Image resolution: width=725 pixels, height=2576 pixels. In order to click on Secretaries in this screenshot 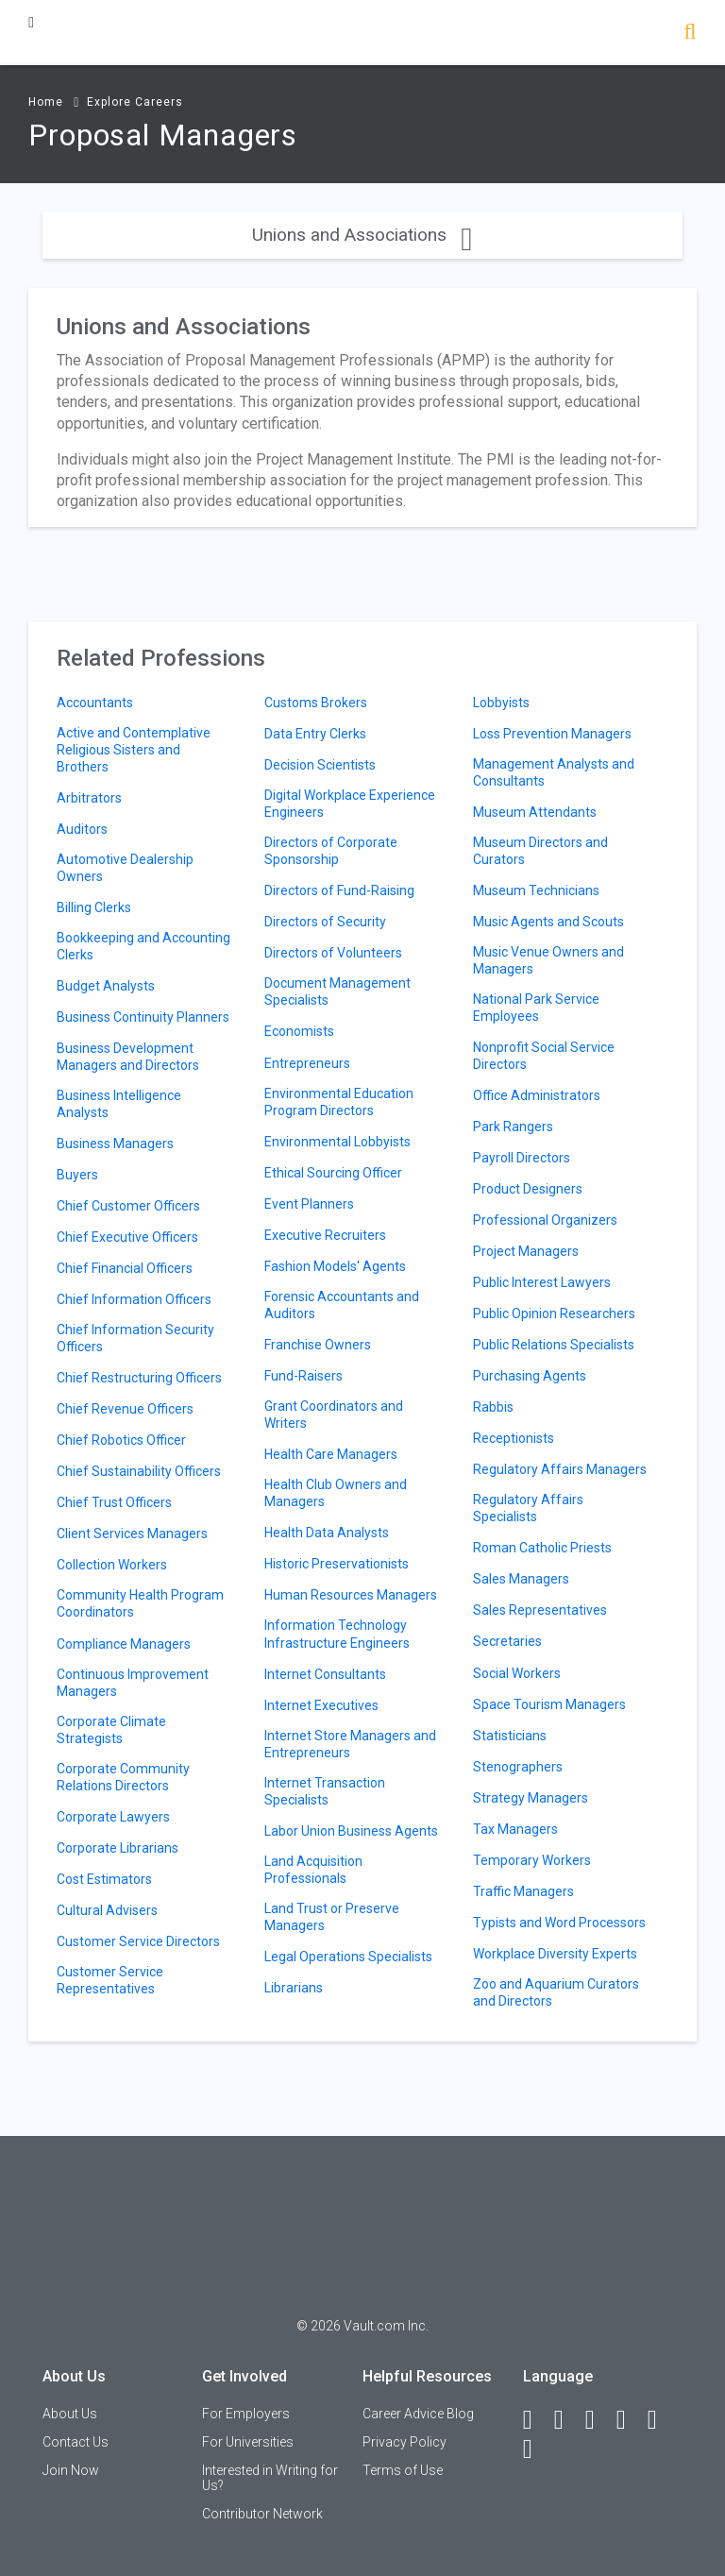, I will do `click(507, 1641)`.